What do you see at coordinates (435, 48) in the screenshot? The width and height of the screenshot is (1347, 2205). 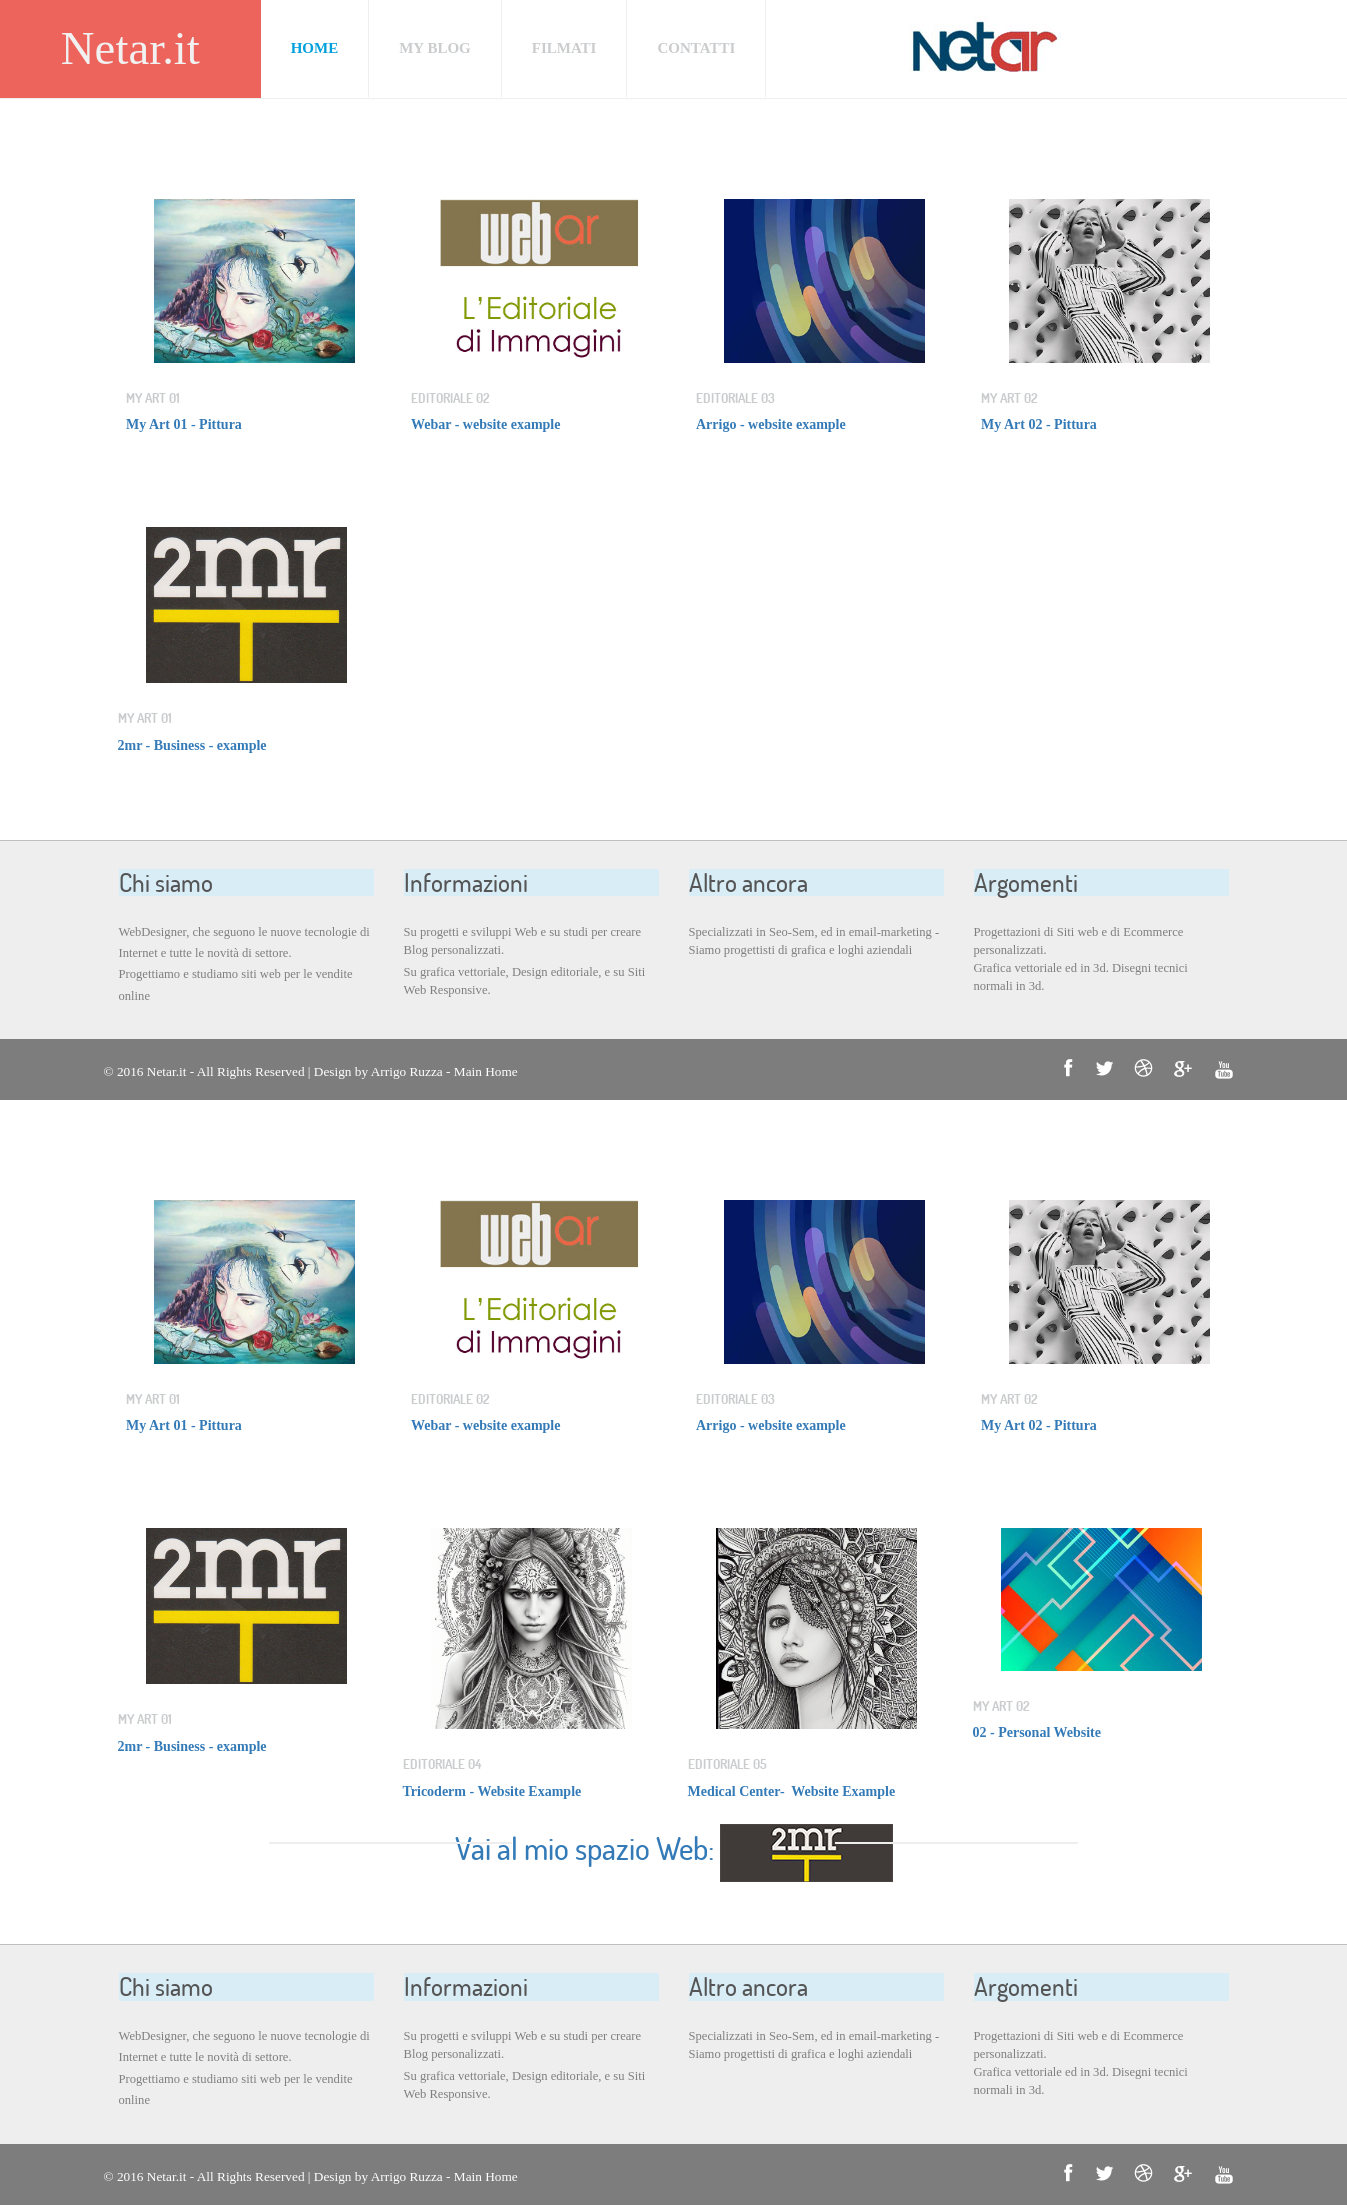 I see `MY BLOG` at bounding box center [435, 48].